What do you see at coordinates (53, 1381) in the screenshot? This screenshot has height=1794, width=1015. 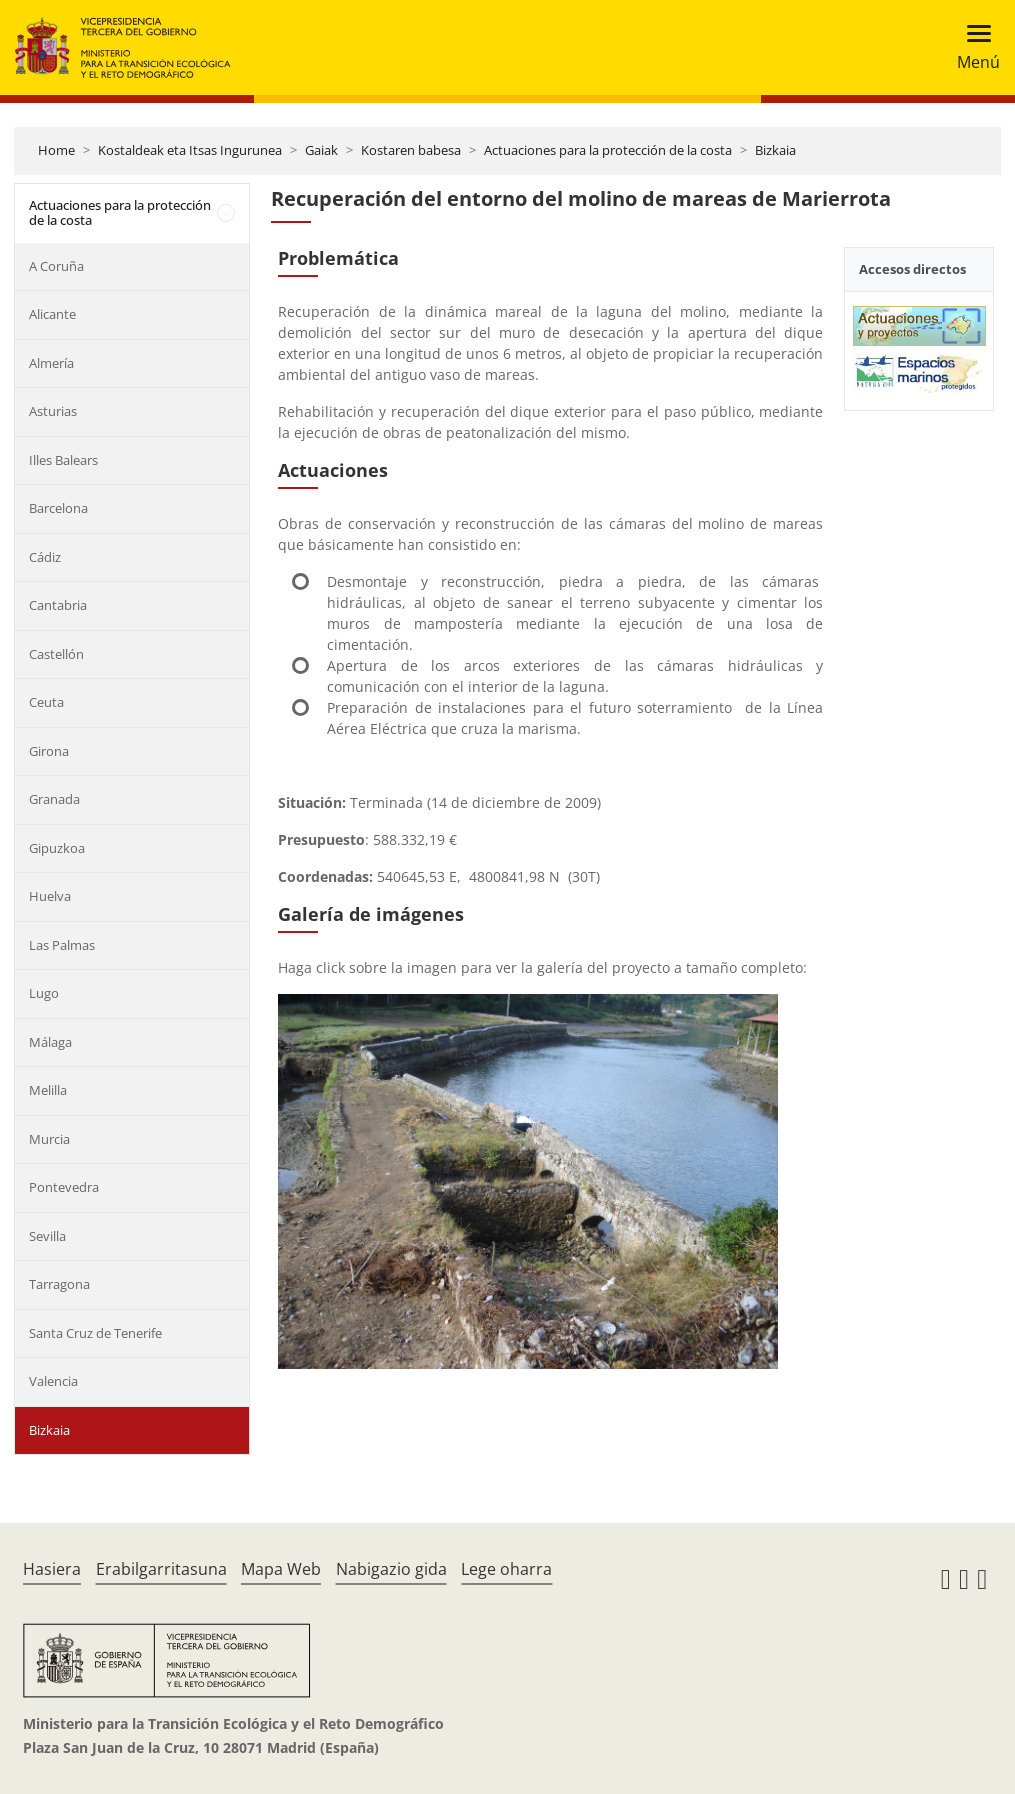 I see `Valencia` at bounding box center [53, 1381].